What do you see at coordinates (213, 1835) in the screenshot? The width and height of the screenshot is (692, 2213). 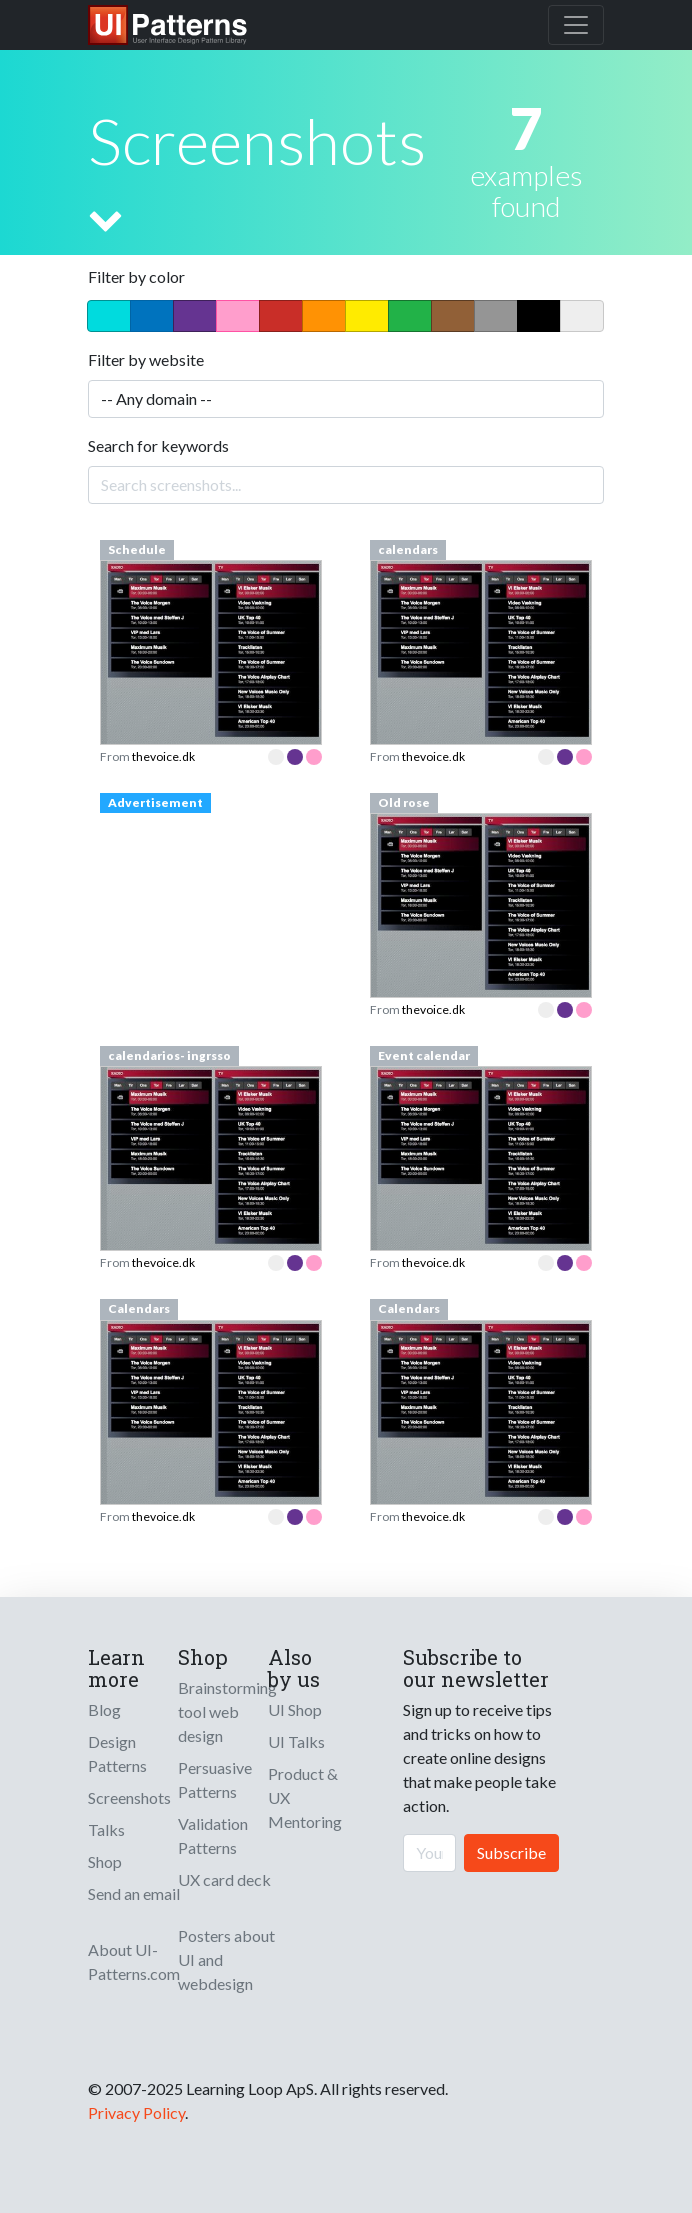 I see `Validation Patterns` at bounding box center [213, 1835].